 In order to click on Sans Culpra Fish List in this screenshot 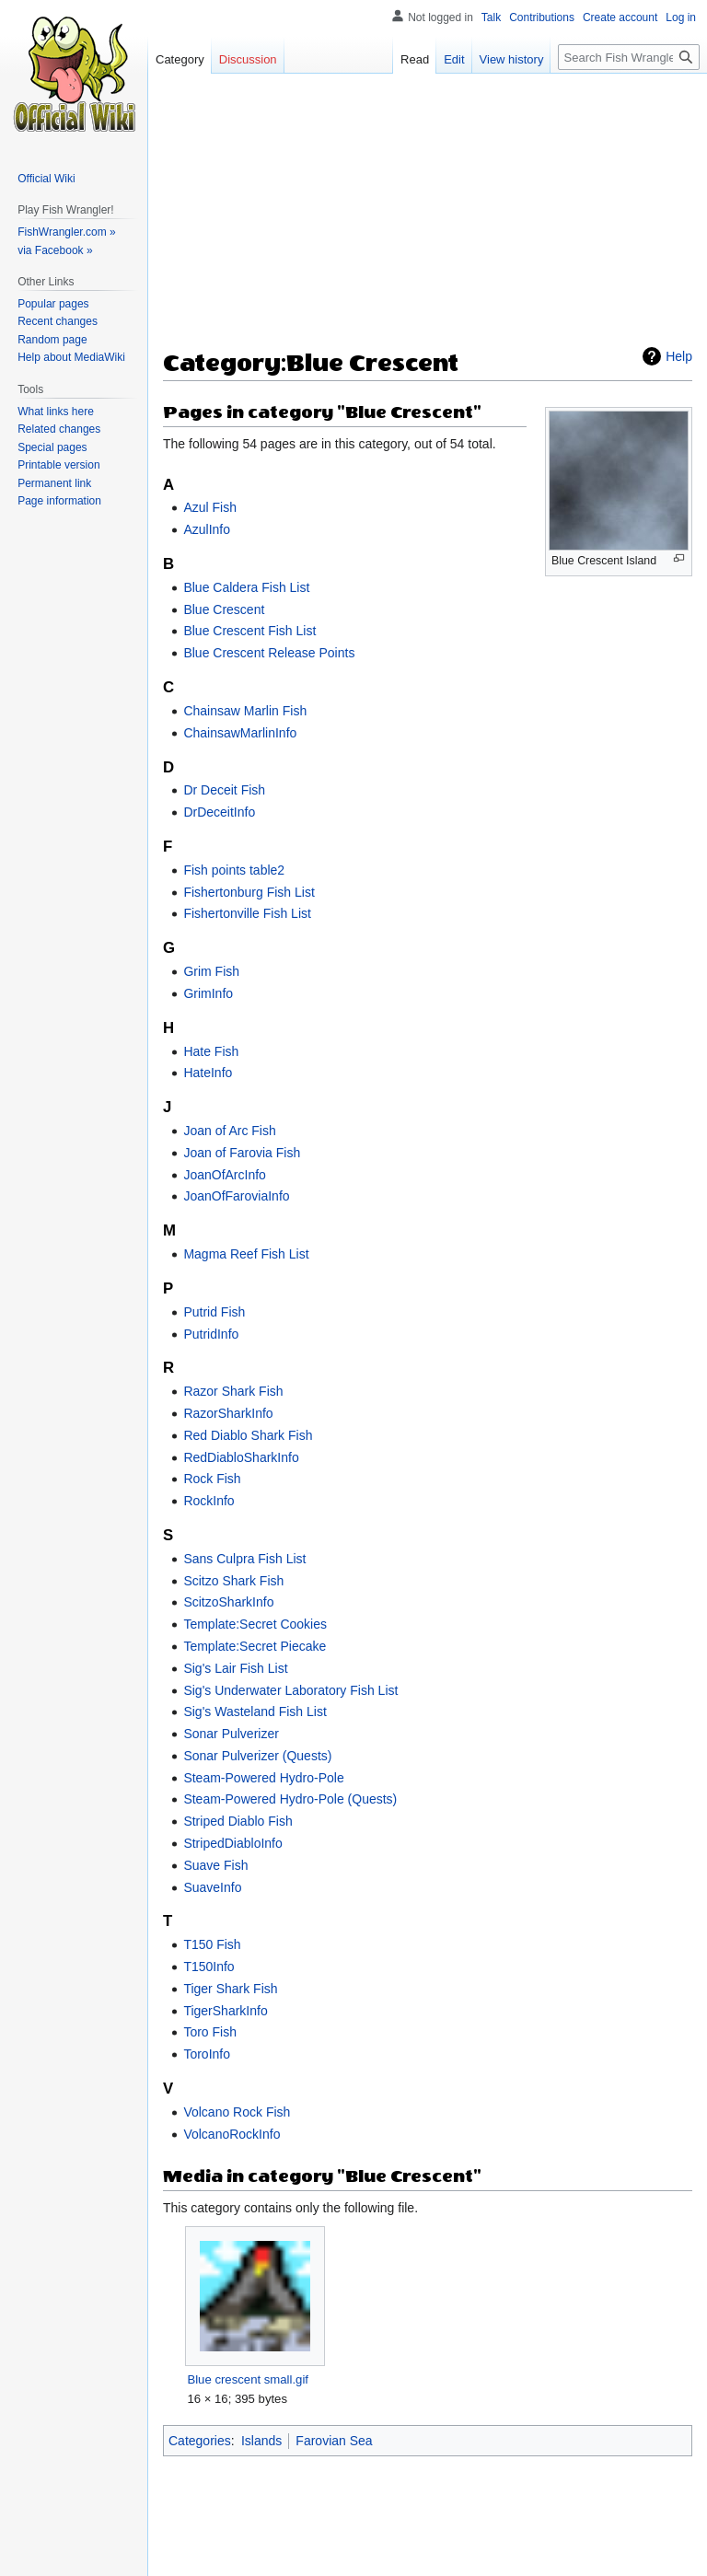, I will do `click(244, 1558)`.